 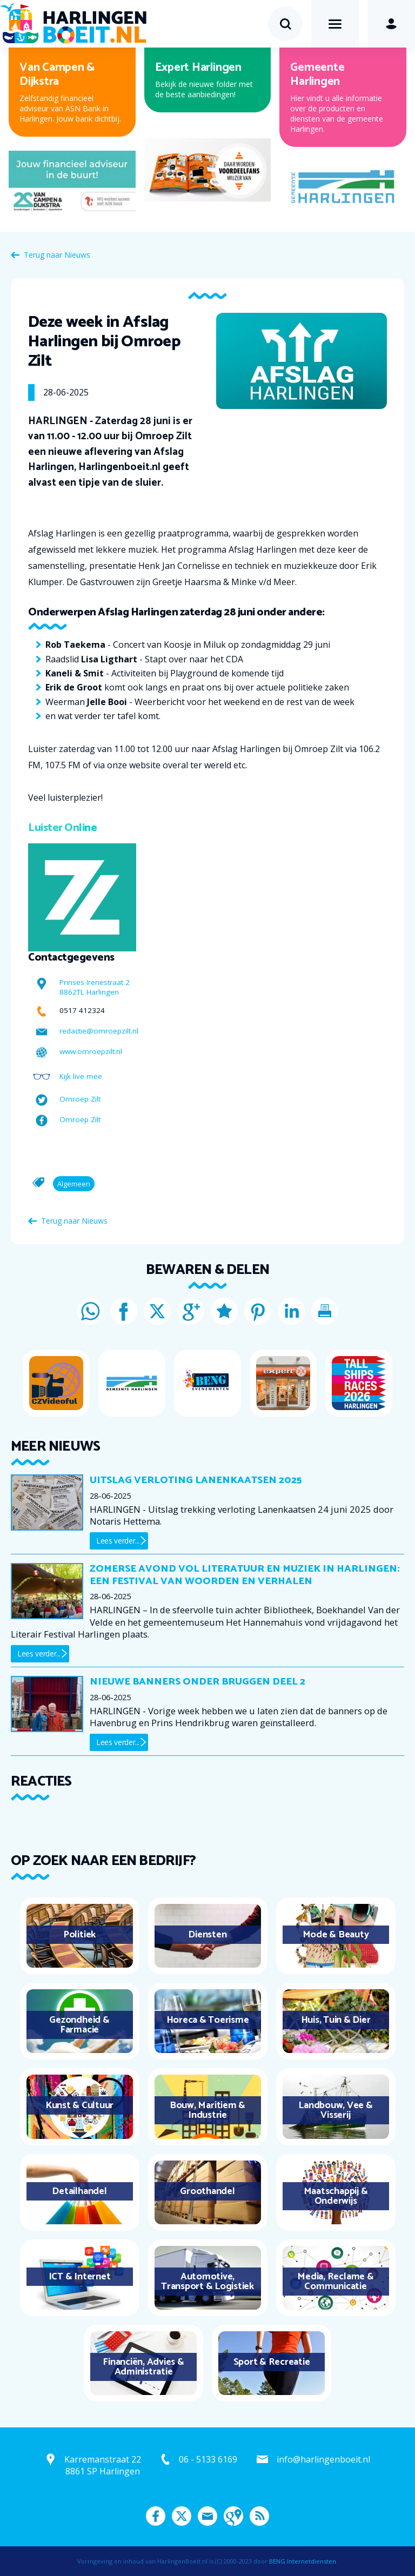 I want to click on Terug naar Nieuws, so click(x=57, y=255).